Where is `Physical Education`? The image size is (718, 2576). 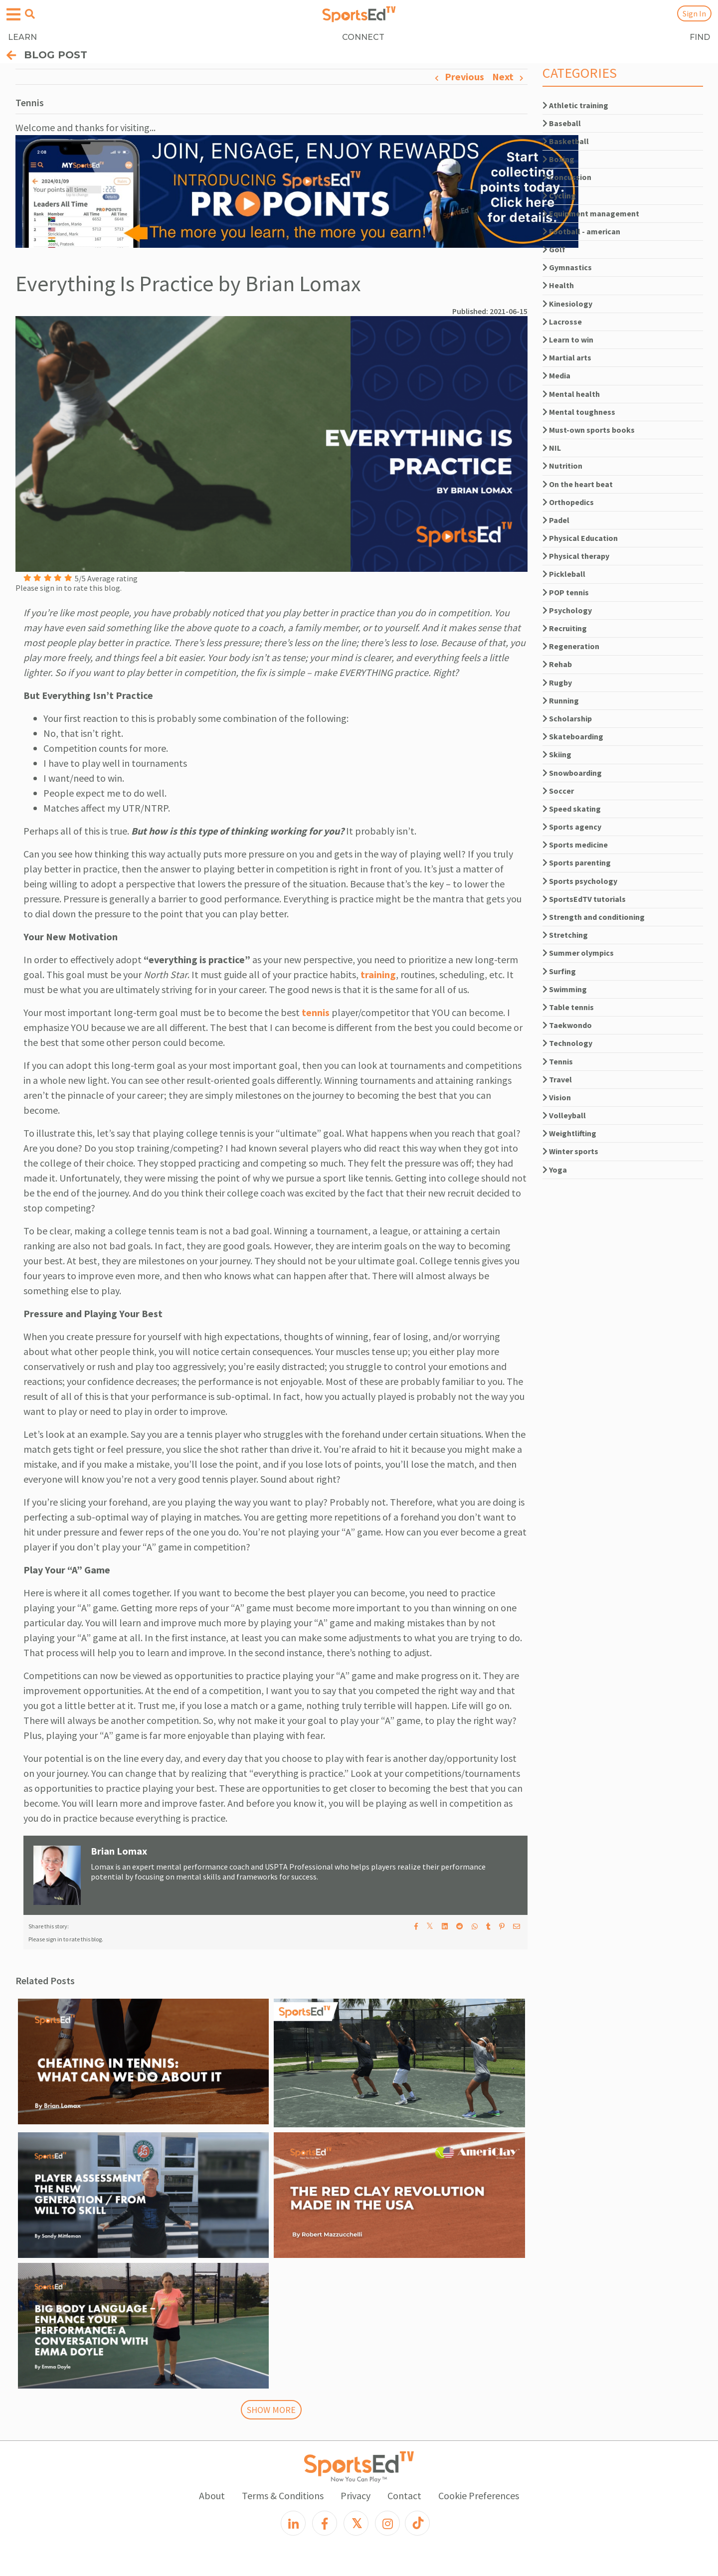
Physical Education is located at coordinates (580, 538).